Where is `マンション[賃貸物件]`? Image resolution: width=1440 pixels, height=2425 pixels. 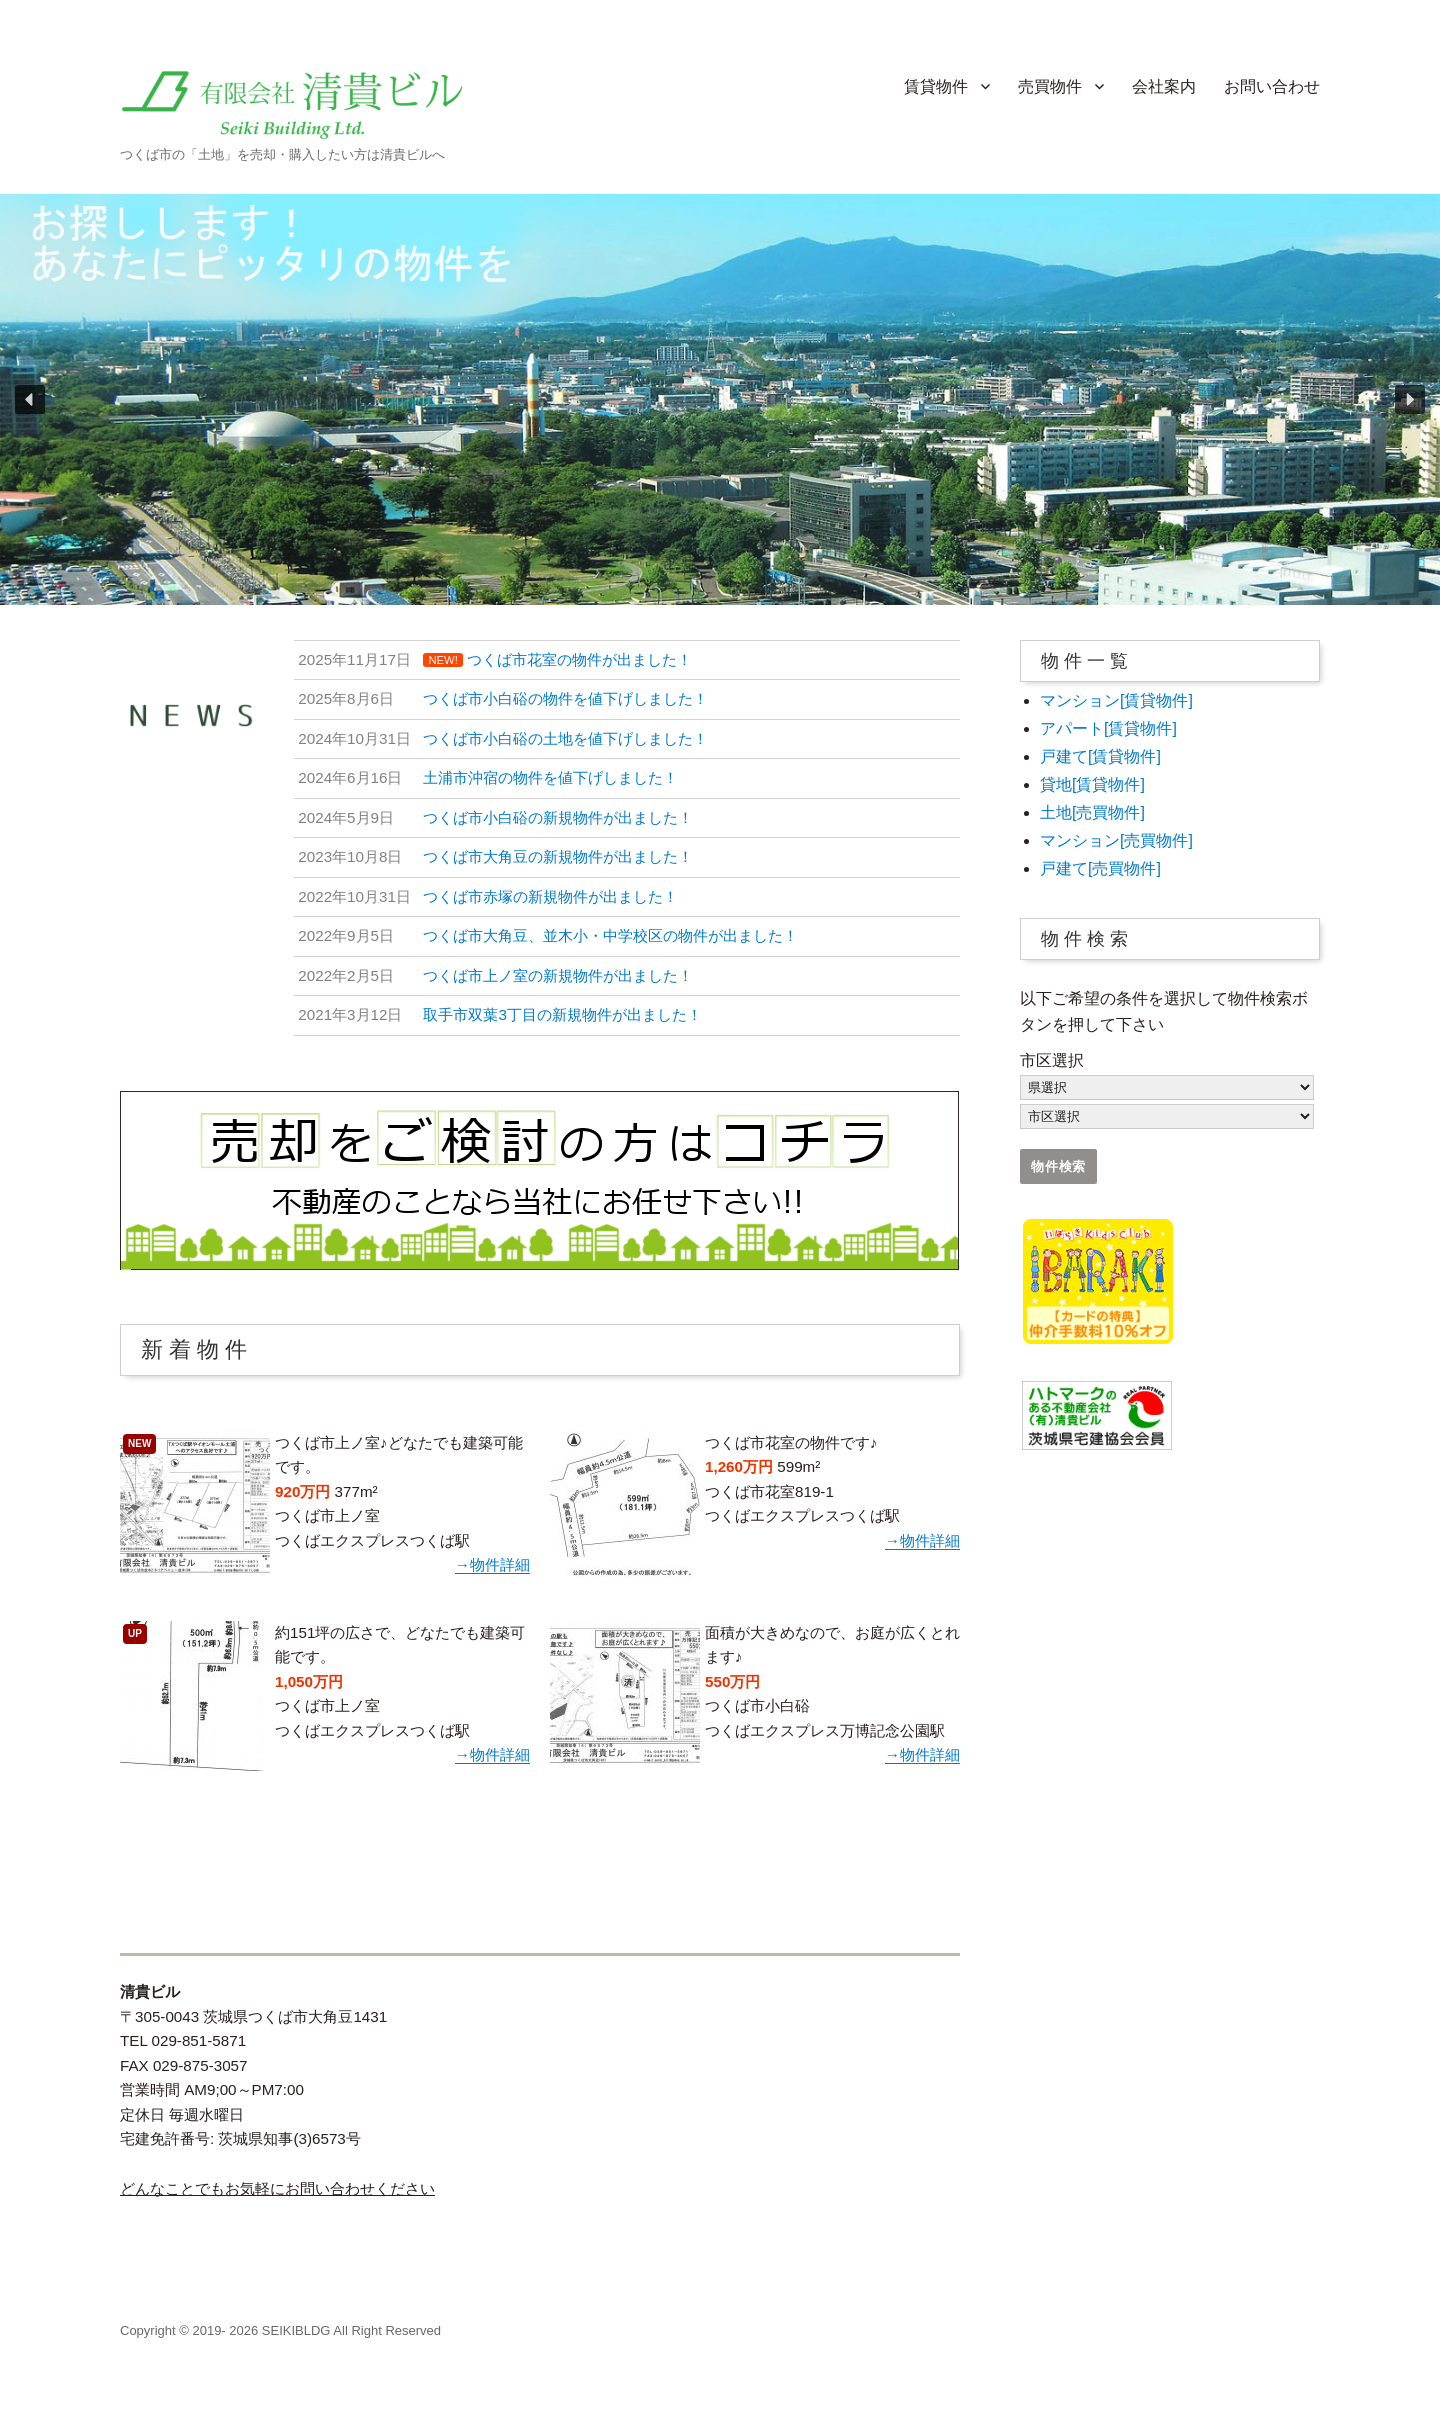 マンション[賃貸物件] is located at coordinates (1116, 700).